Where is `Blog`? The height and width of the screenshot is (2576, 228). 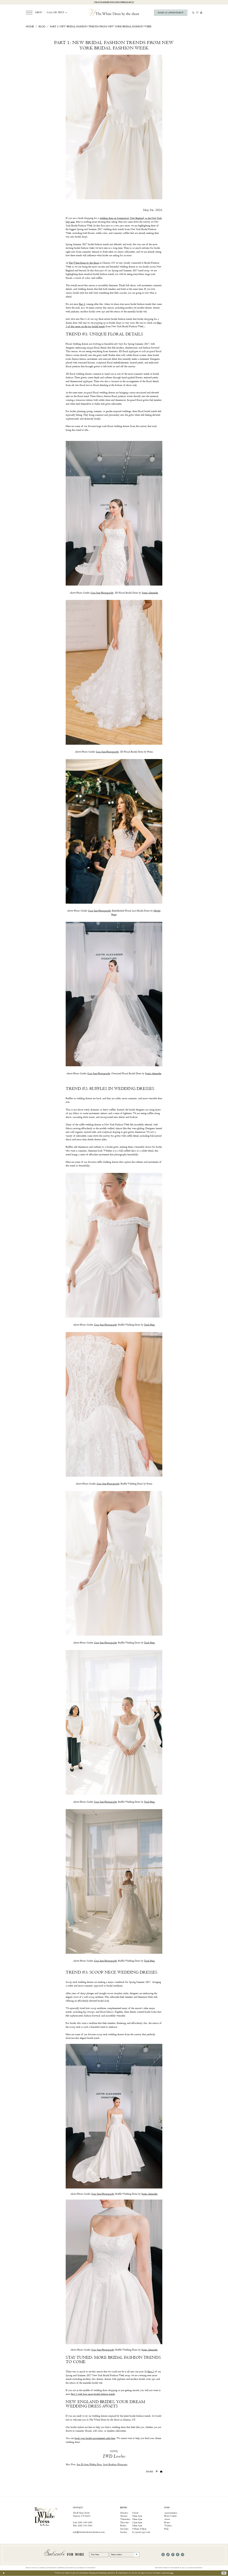 Blog is located at coordinates (42, 26).